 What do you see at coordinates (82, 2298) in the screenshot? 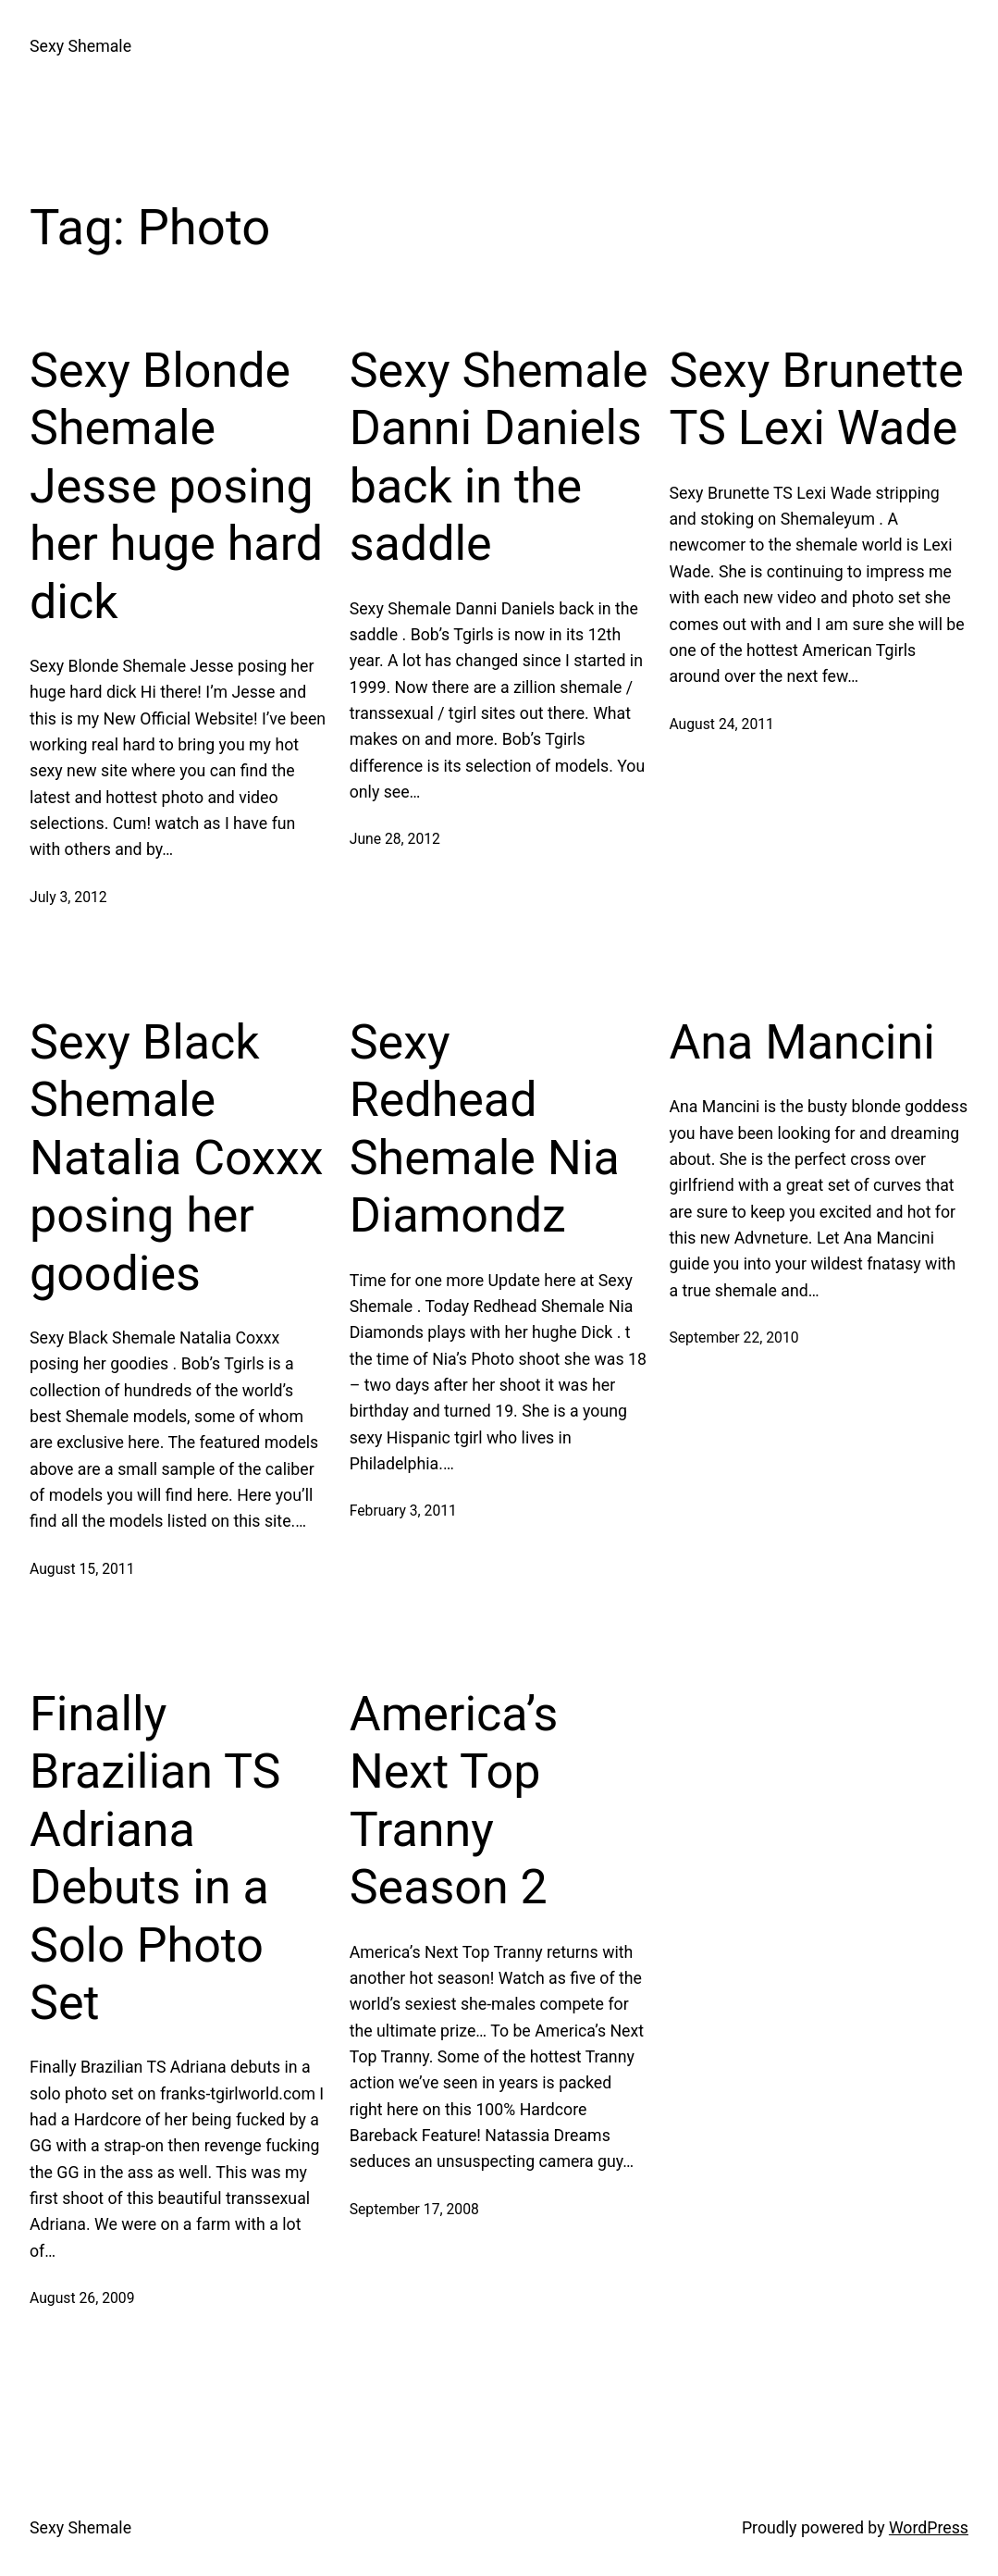
I see `August 26, 2009` at bounding box center [82, 2298].